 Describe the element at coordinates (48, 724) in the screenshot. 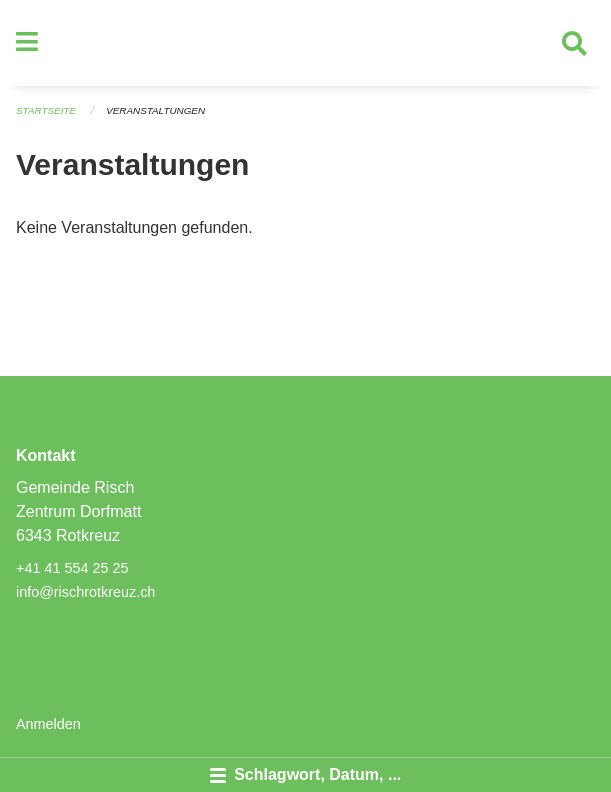

I see `Anmelden` at that location.